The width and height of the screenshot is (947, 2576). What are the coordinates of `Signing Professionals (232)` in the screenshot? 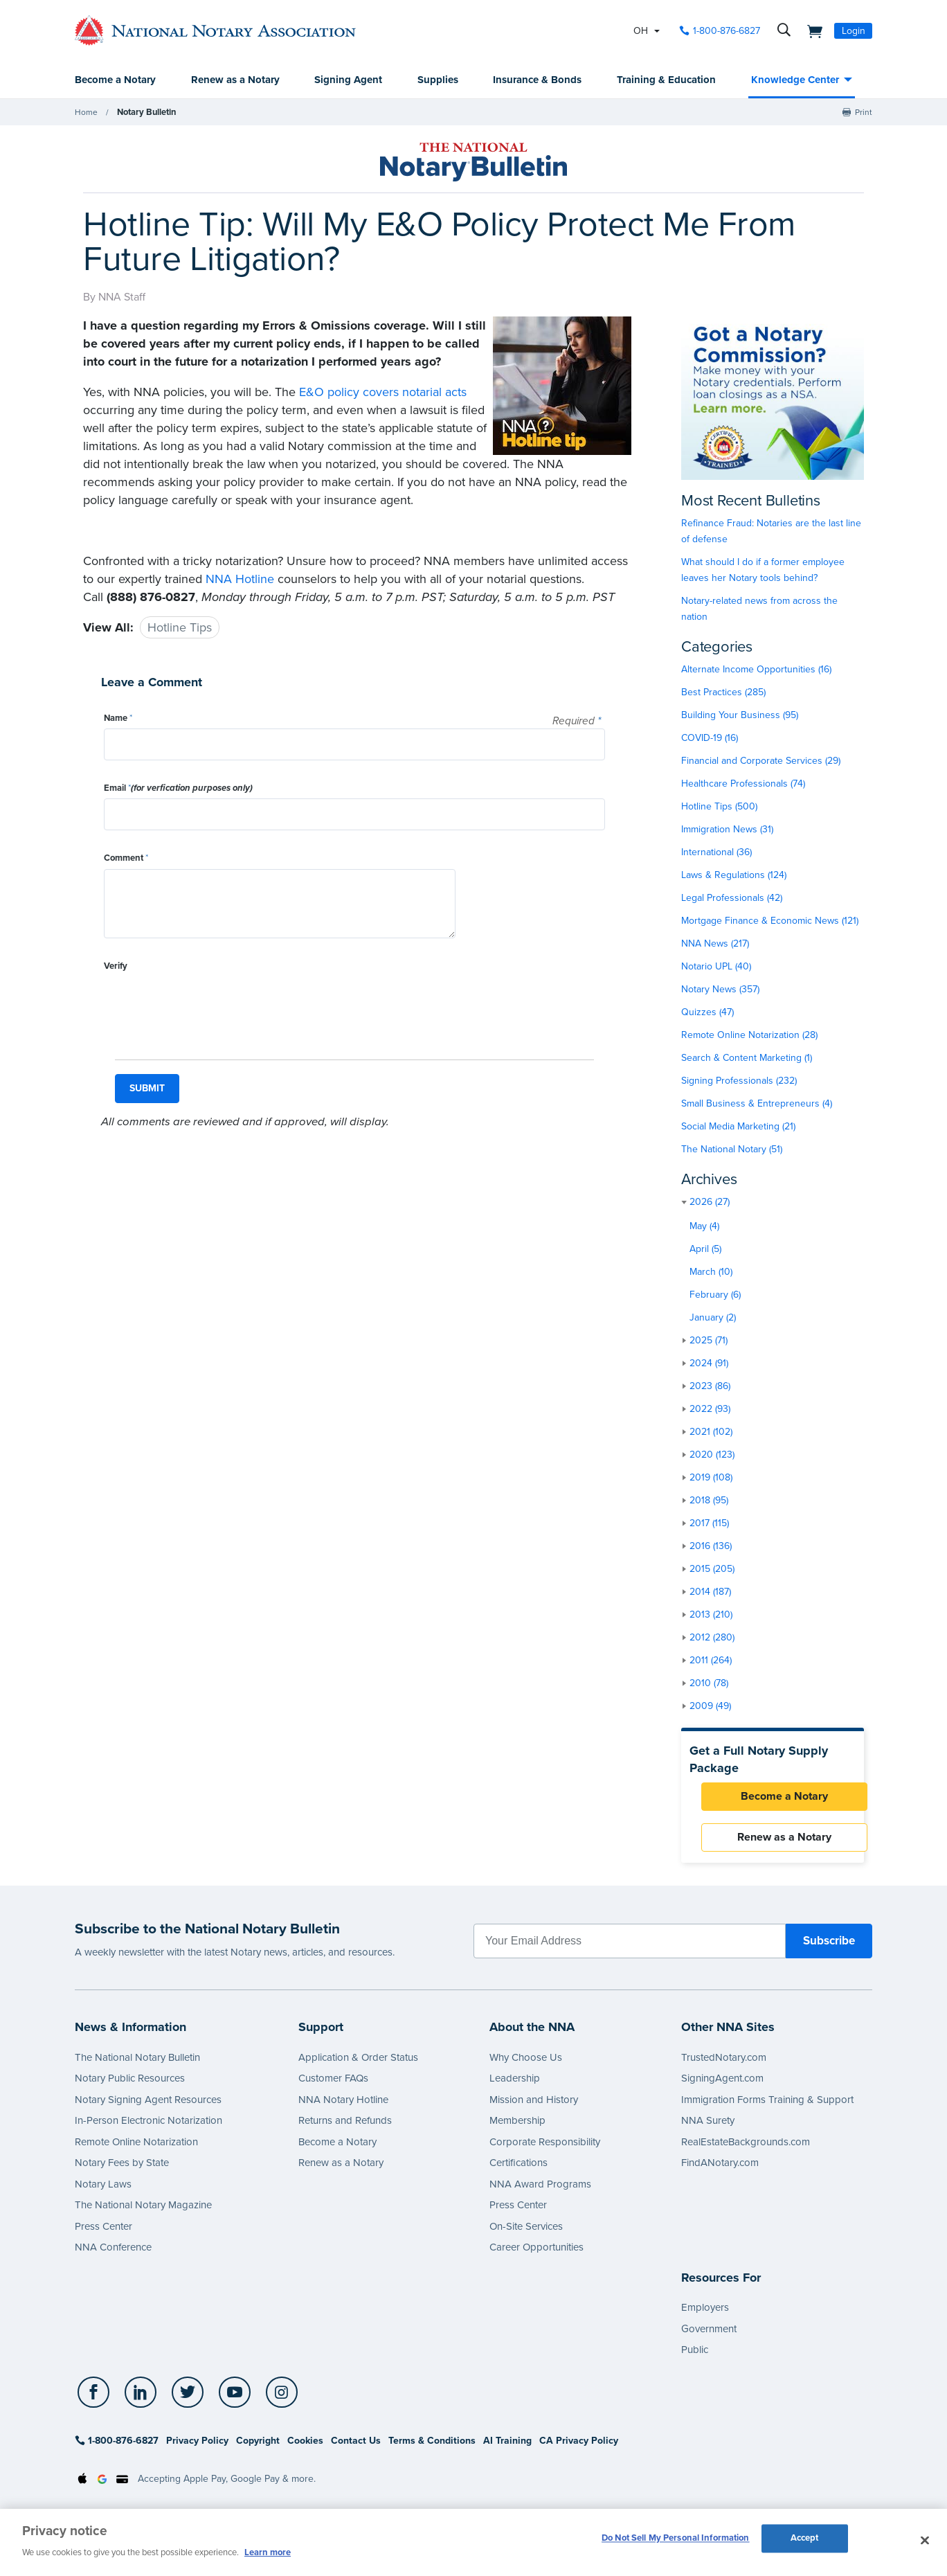 It's located at (739, 1081).